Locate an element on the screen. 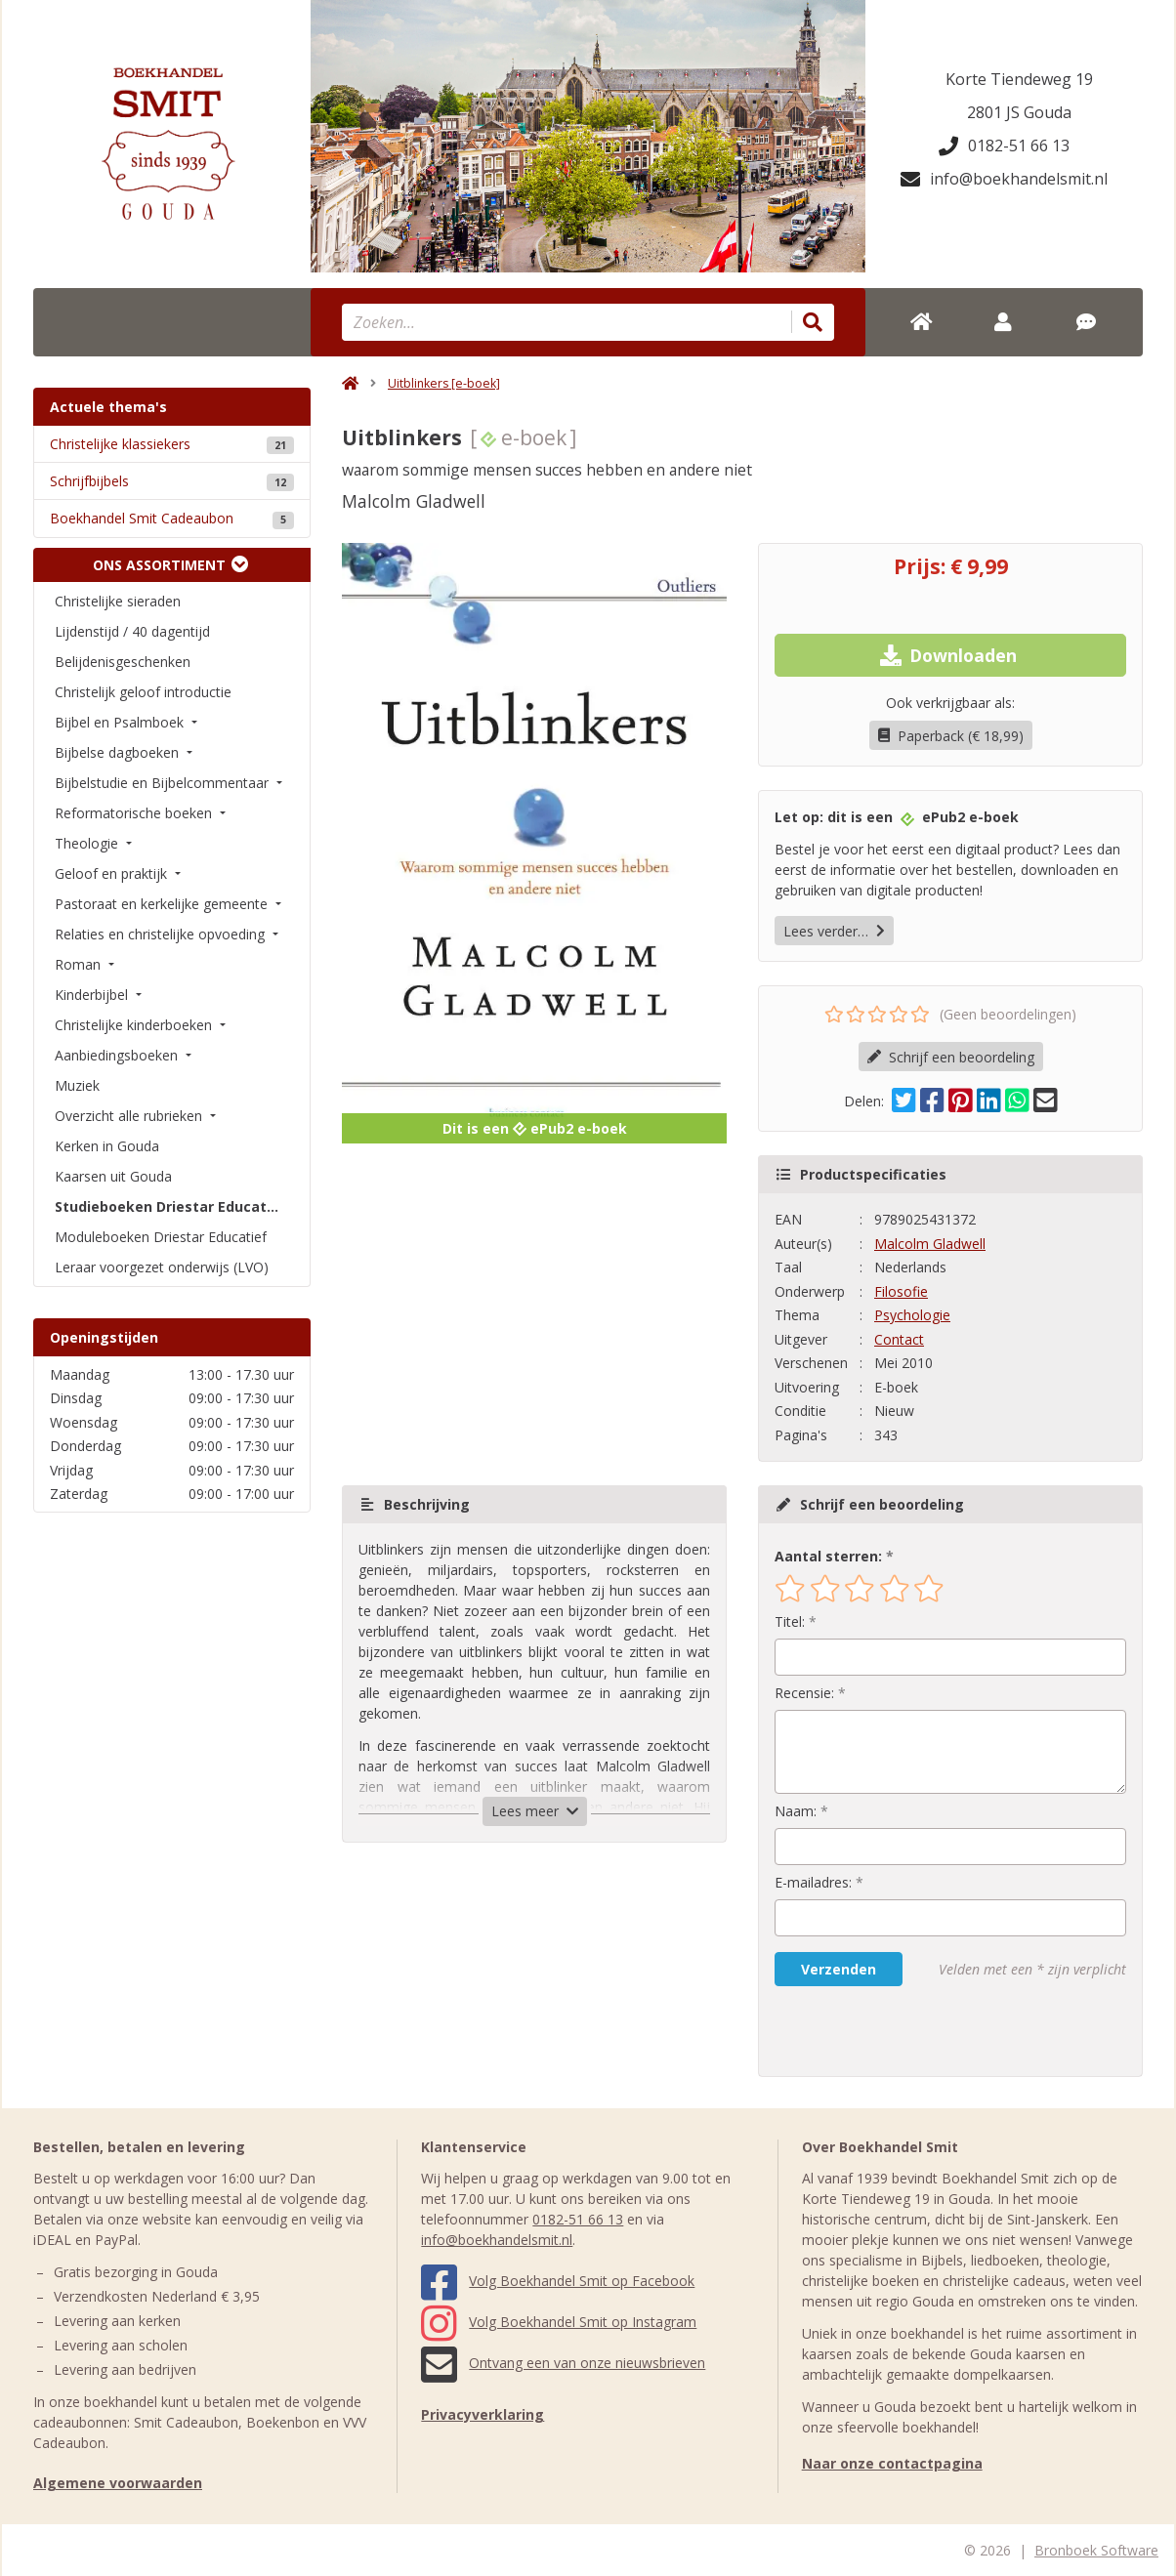  Uitblinkers [e-boek] is located at coordinates (444, 383).